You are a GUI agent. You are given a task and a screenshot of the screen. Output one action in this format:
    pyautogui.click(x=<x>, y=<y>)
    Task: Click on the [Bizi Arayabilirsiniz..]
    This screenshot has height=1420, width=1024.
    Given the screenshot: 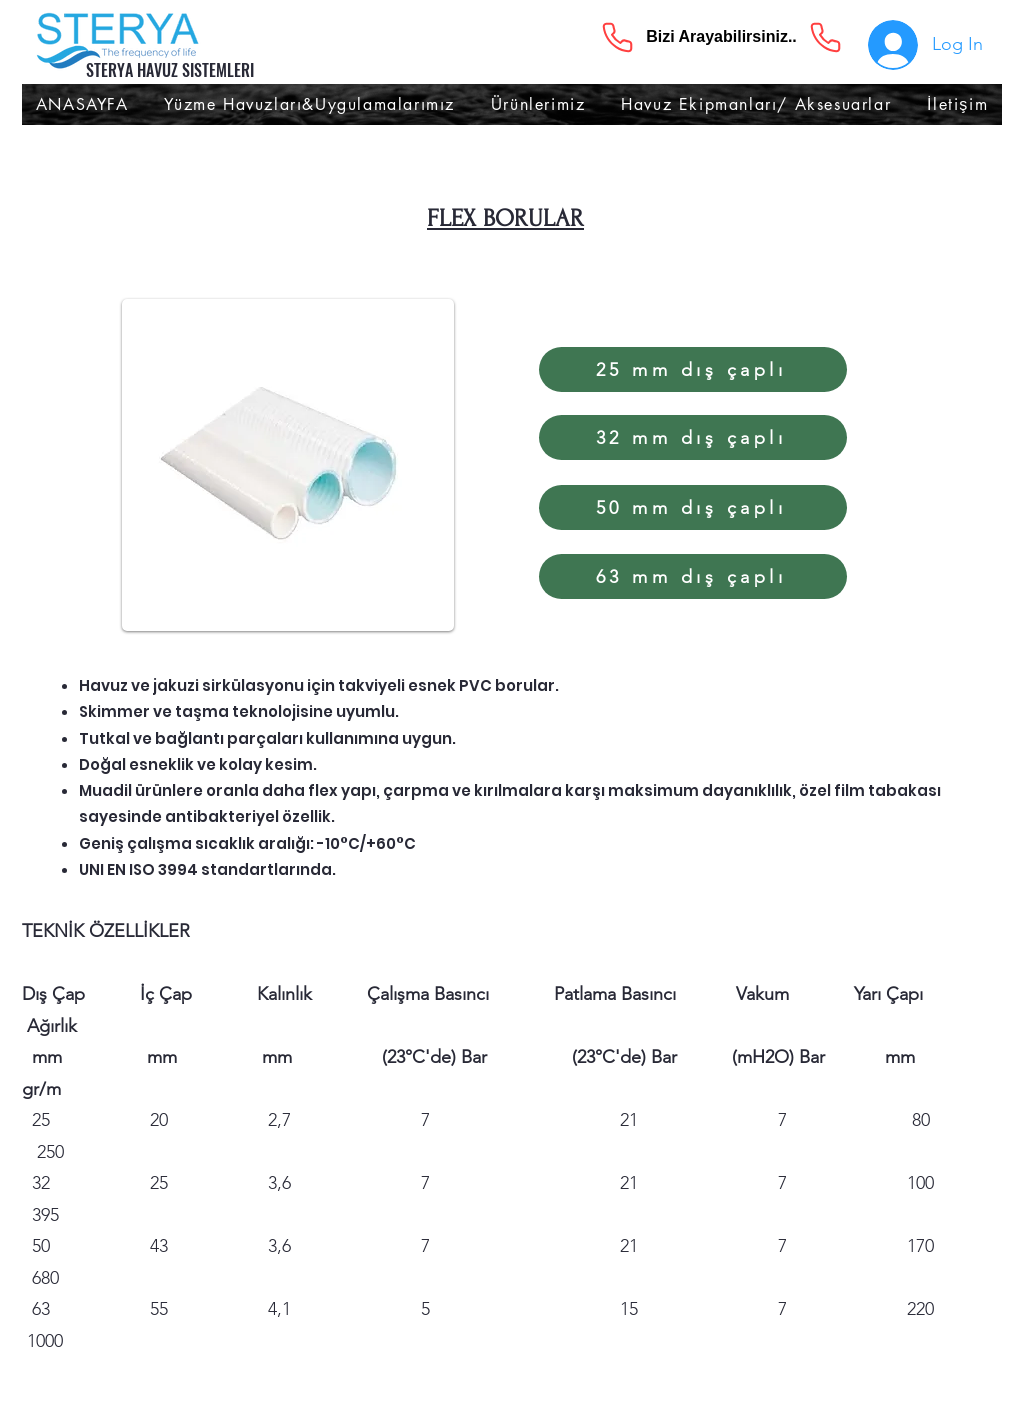 What is the action you would take?
    pyautogui.click(x=721, y=37)
    